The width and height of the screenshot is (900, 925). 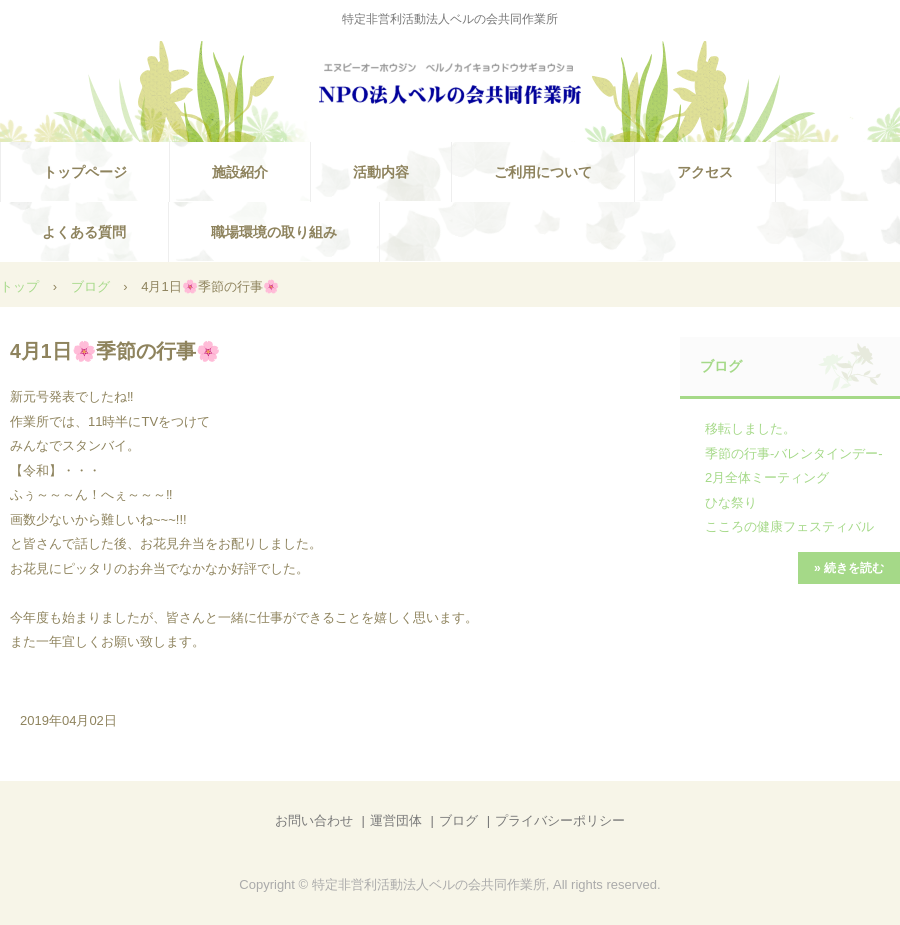 What do you see at coordinates (450, 86) in the screenshot?
I see `NPO法人ベルの会共同作業所` at bounding box center [450, 86].